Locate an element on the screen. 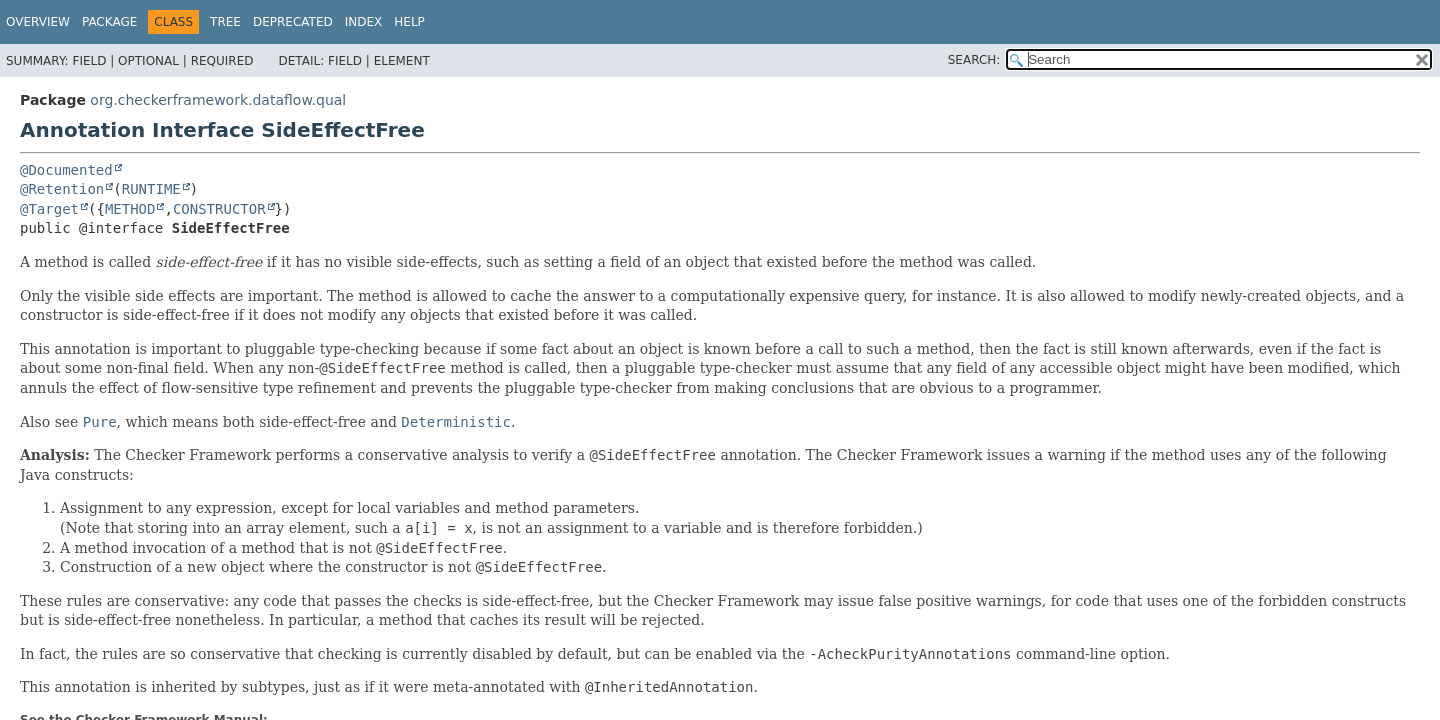 This screenshot has height=720, width=1440. Deprecated is located at coordinates (293, 22).